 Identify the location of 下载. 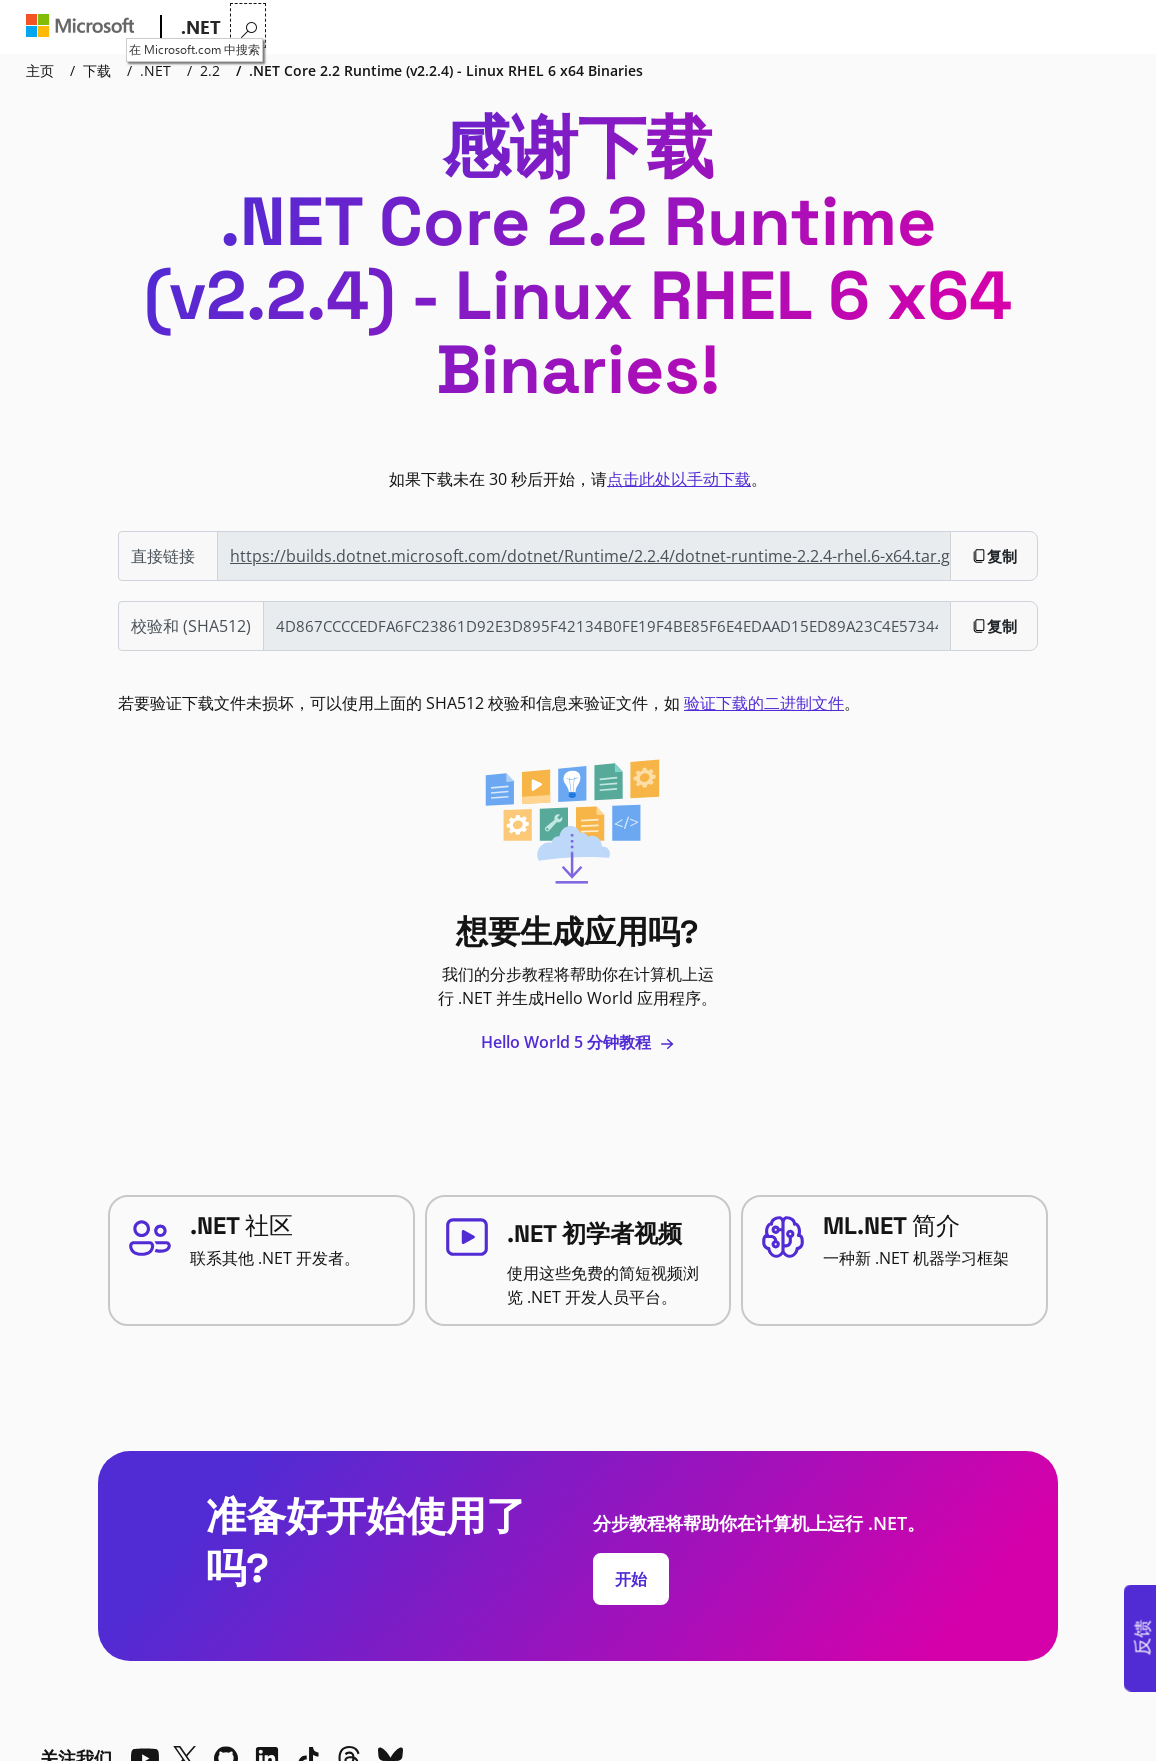
(567, 27).